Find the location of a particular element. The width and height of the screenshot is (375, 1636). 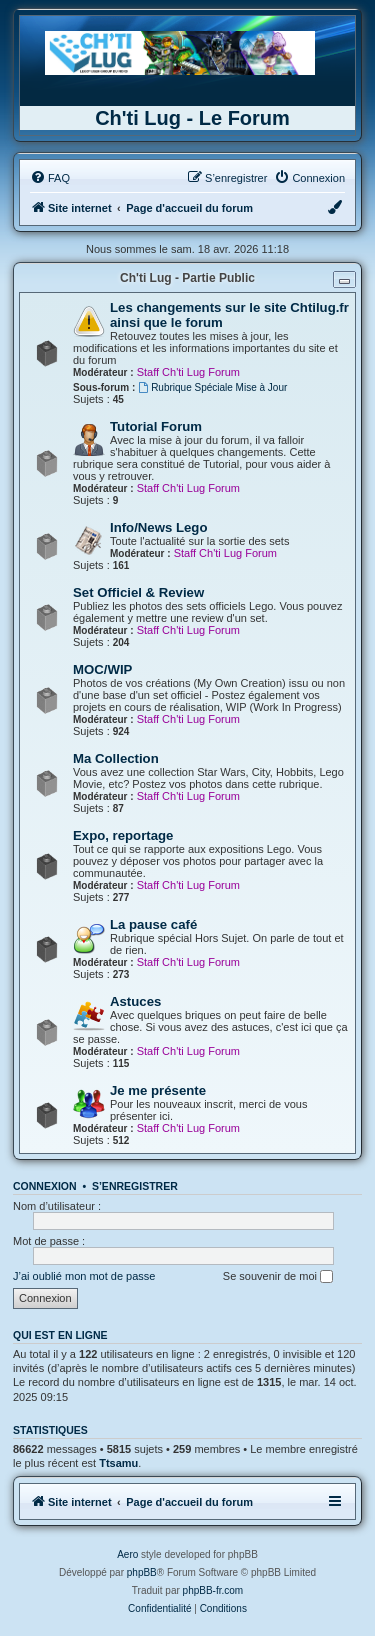

S’enregistrer is located at coordinates (135, 1186).